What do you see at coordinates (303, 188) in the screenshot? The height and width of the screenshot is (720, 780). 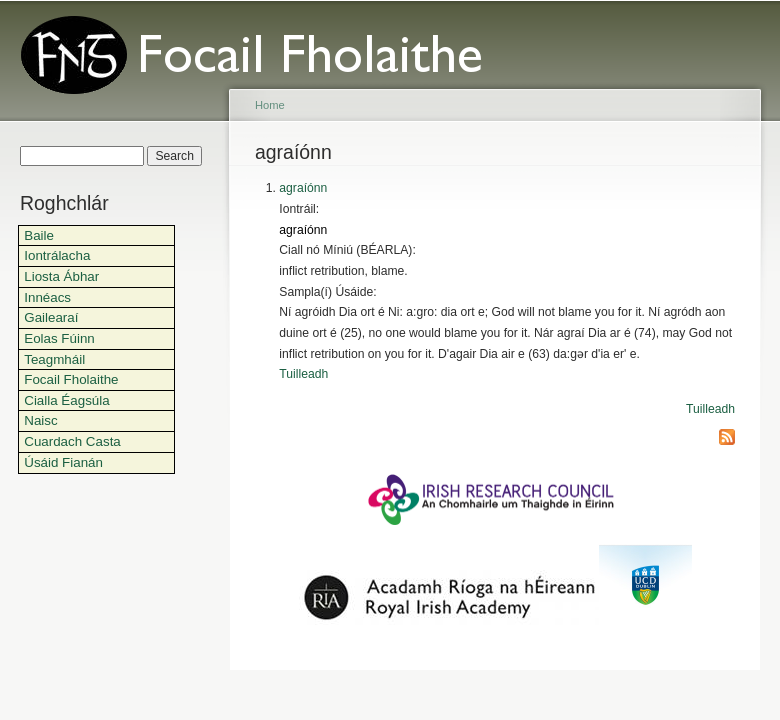 I see `agraíónn` at bounding box center [303, 188].